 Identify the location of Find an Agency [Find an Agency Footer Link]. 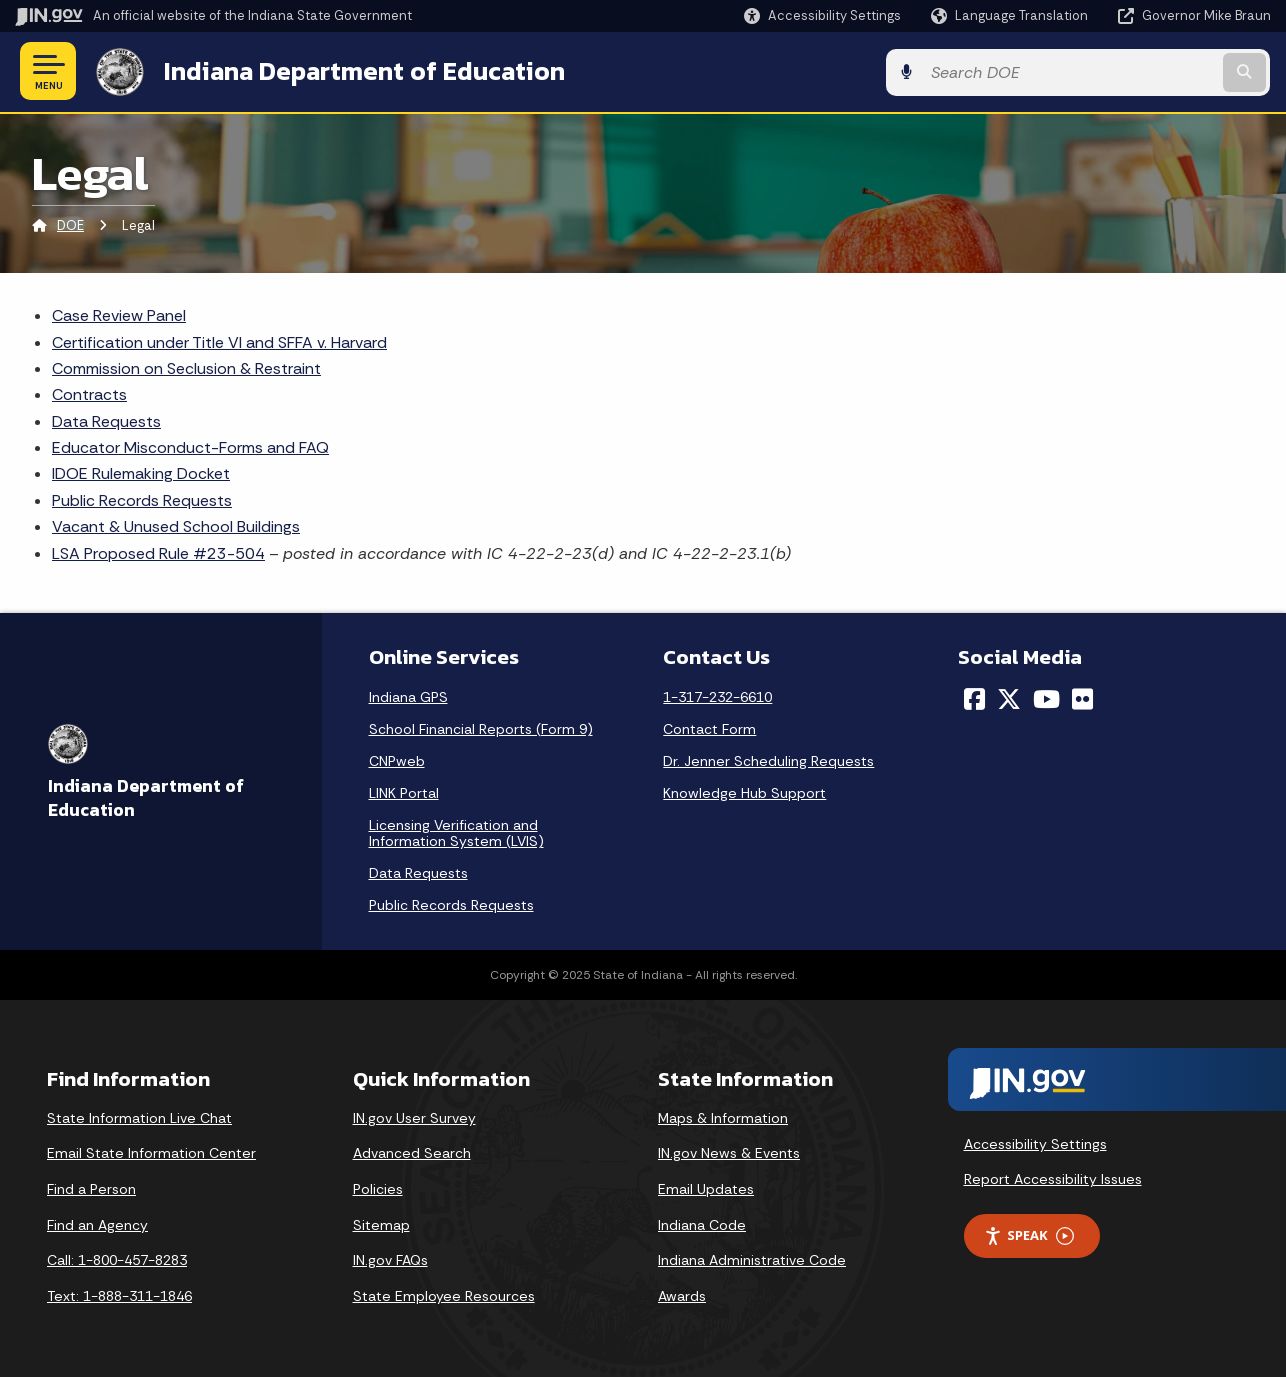
(97, 1224).